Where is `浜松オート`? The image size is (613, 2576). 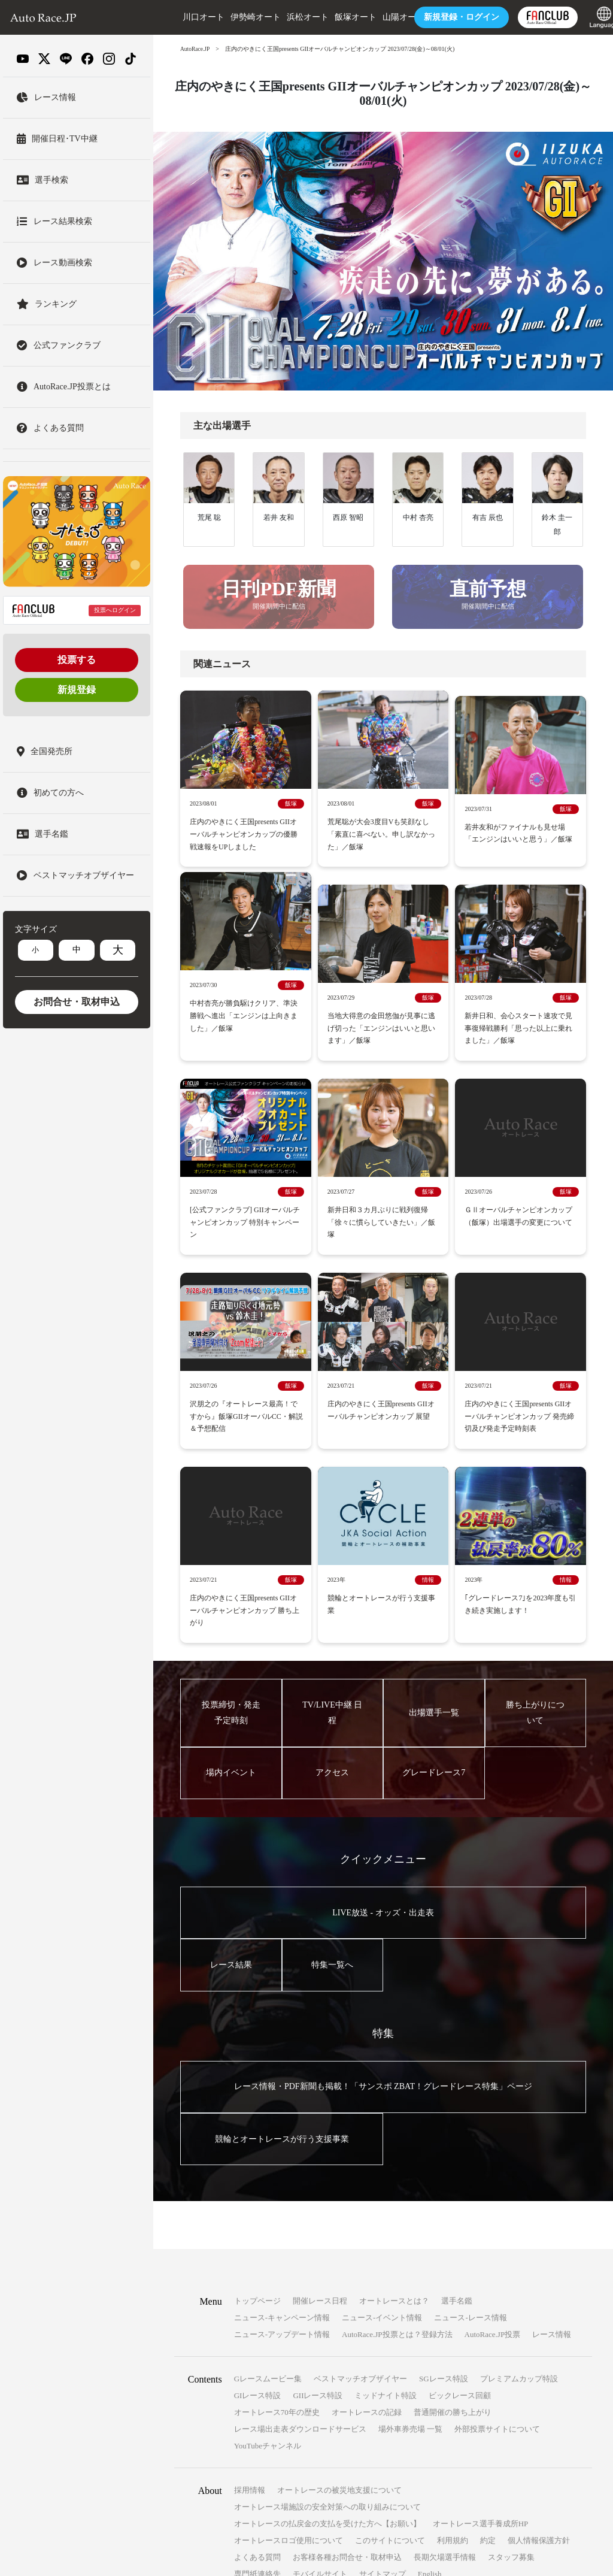
浜松オート is located at coordinates (290, 17).